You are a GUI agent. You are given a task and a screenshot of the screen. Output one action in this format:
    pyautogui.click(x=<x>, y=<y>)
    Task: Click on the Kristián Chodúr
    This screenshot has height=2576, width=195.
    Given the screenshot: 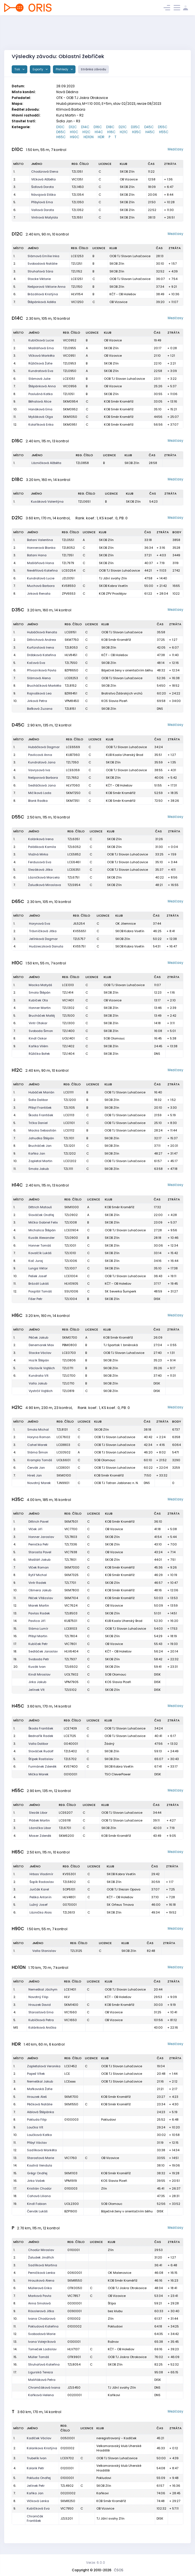 What is the action you would take?
    pyautogui.click(x=39, y=2188)
    